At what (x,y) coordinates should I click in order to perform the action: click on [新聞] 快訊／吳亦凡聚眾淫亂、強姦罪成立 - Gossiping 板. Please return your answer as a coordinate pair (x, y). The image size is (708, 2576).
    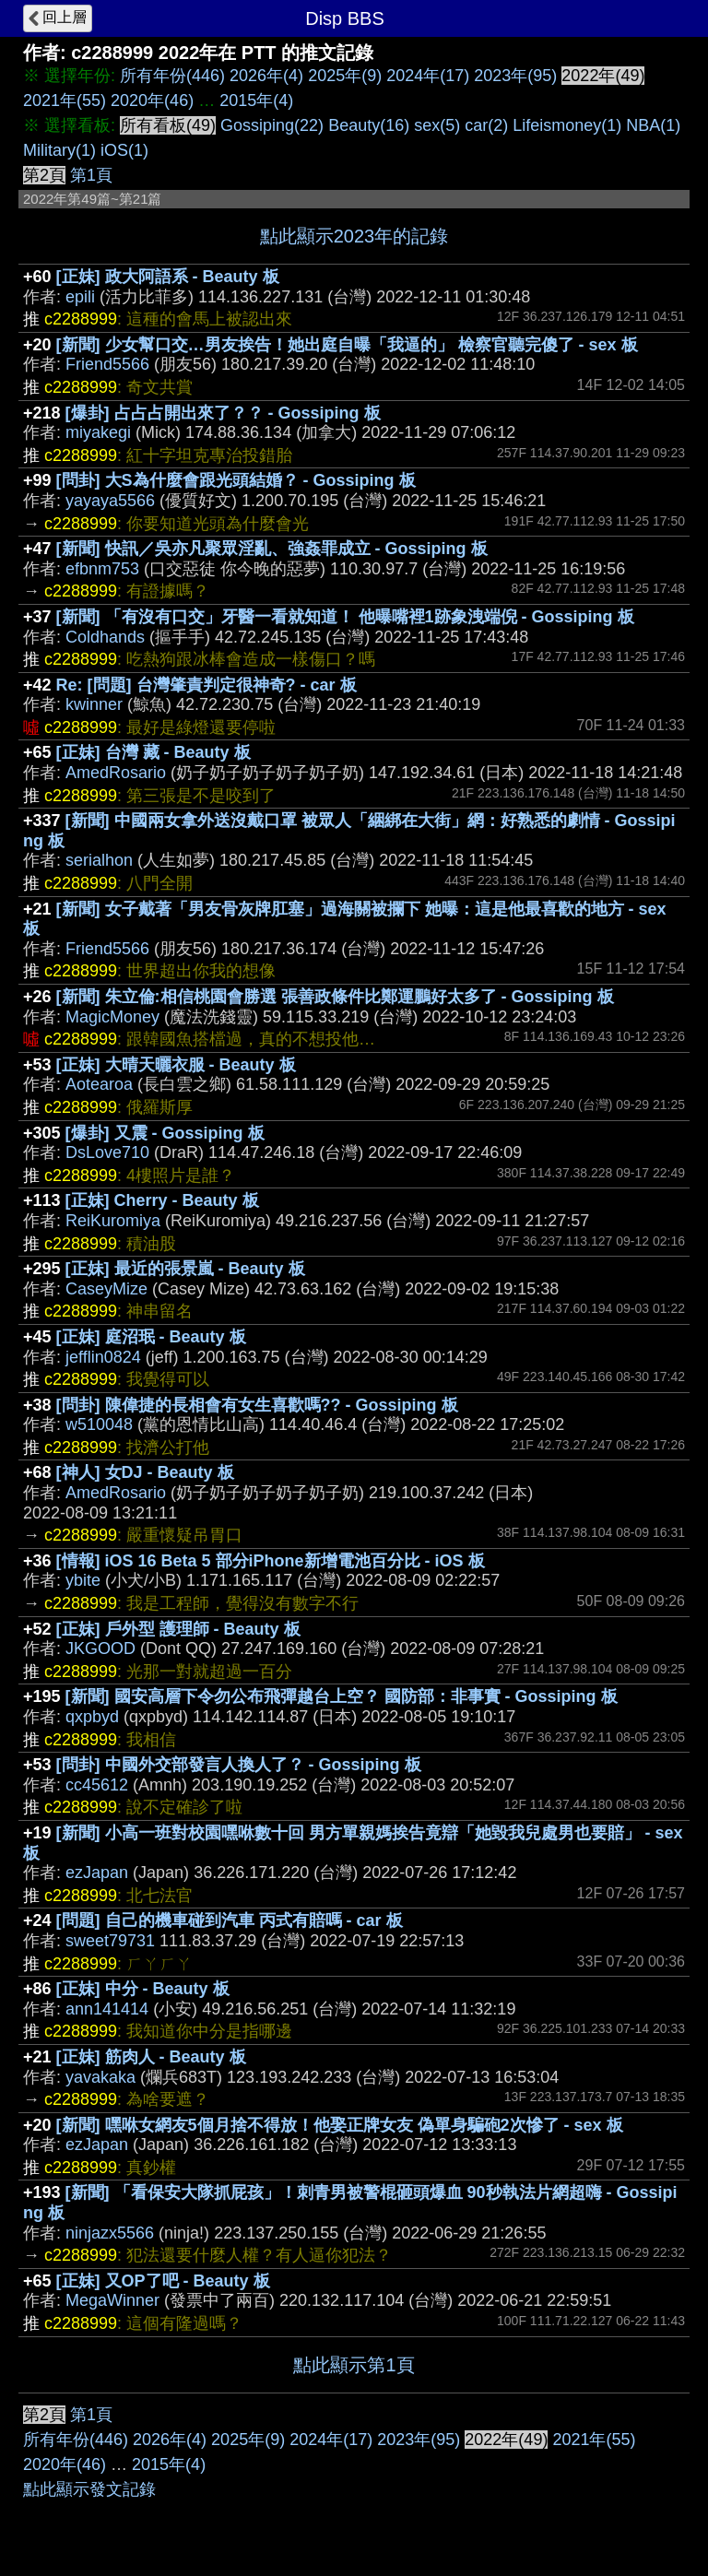
    Looking at the image, I should click on (272, 548).